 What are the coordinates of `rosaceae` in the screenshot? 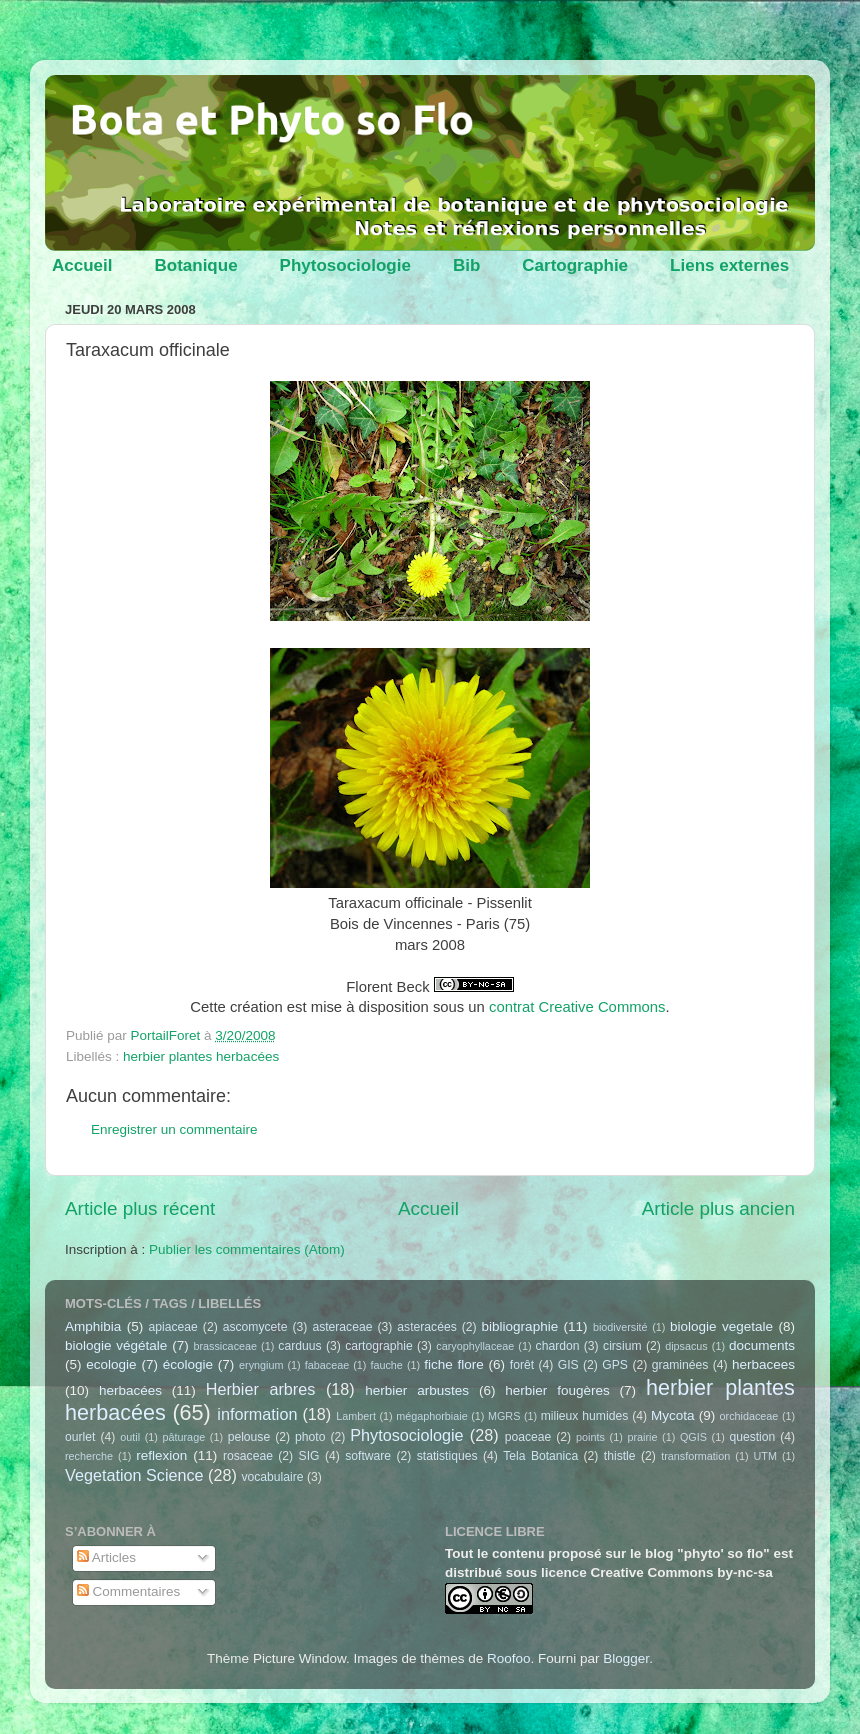 It's located at (248, 1456).